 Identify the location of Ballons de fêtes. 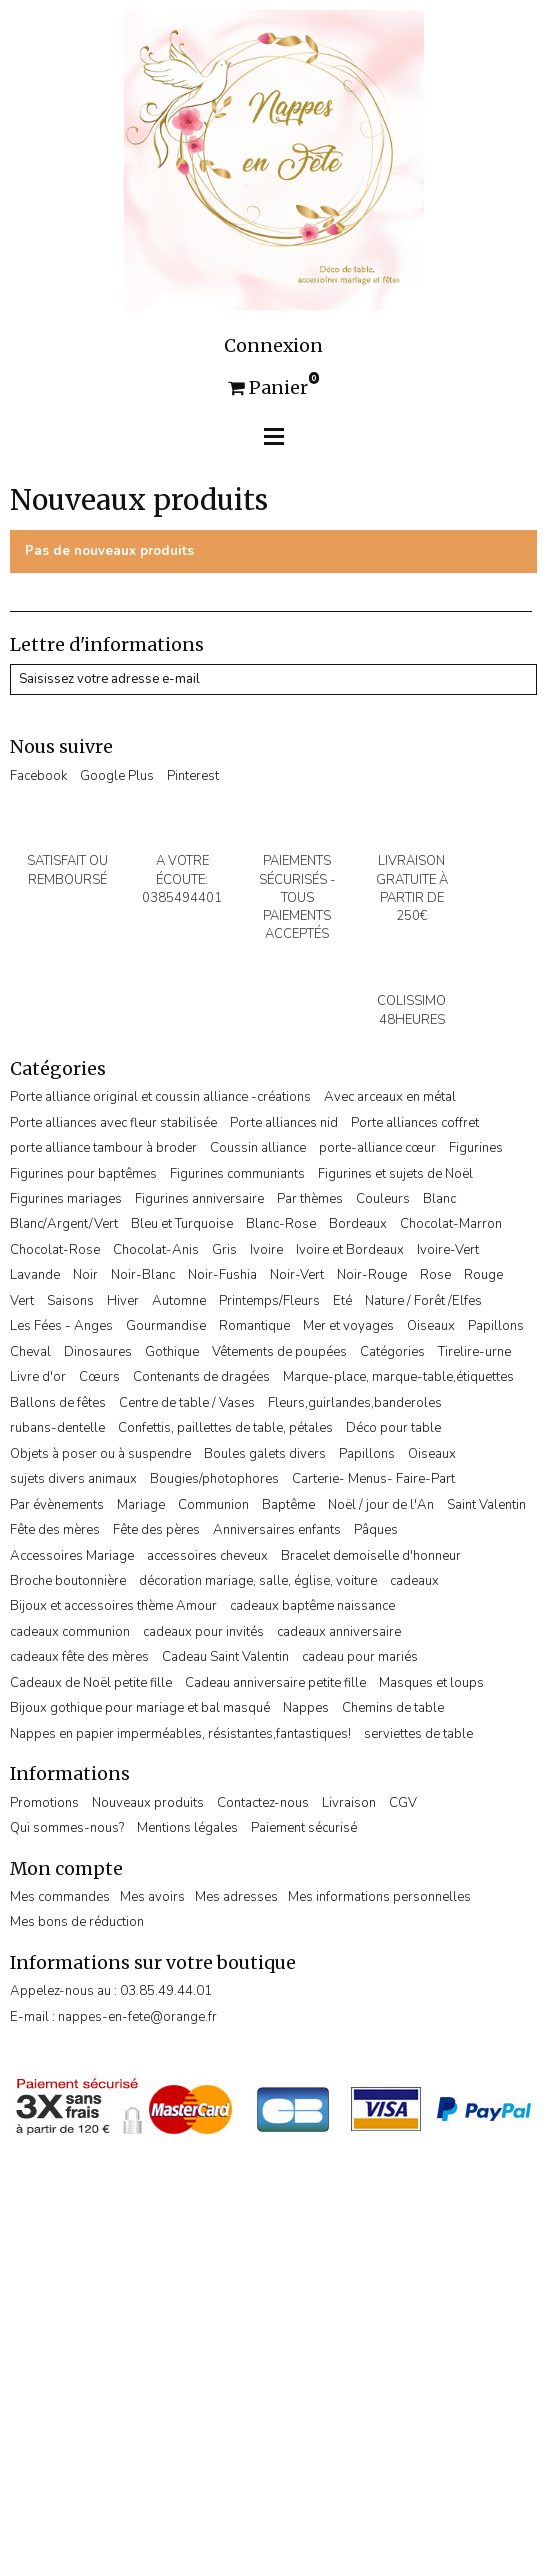
(58, 1403).